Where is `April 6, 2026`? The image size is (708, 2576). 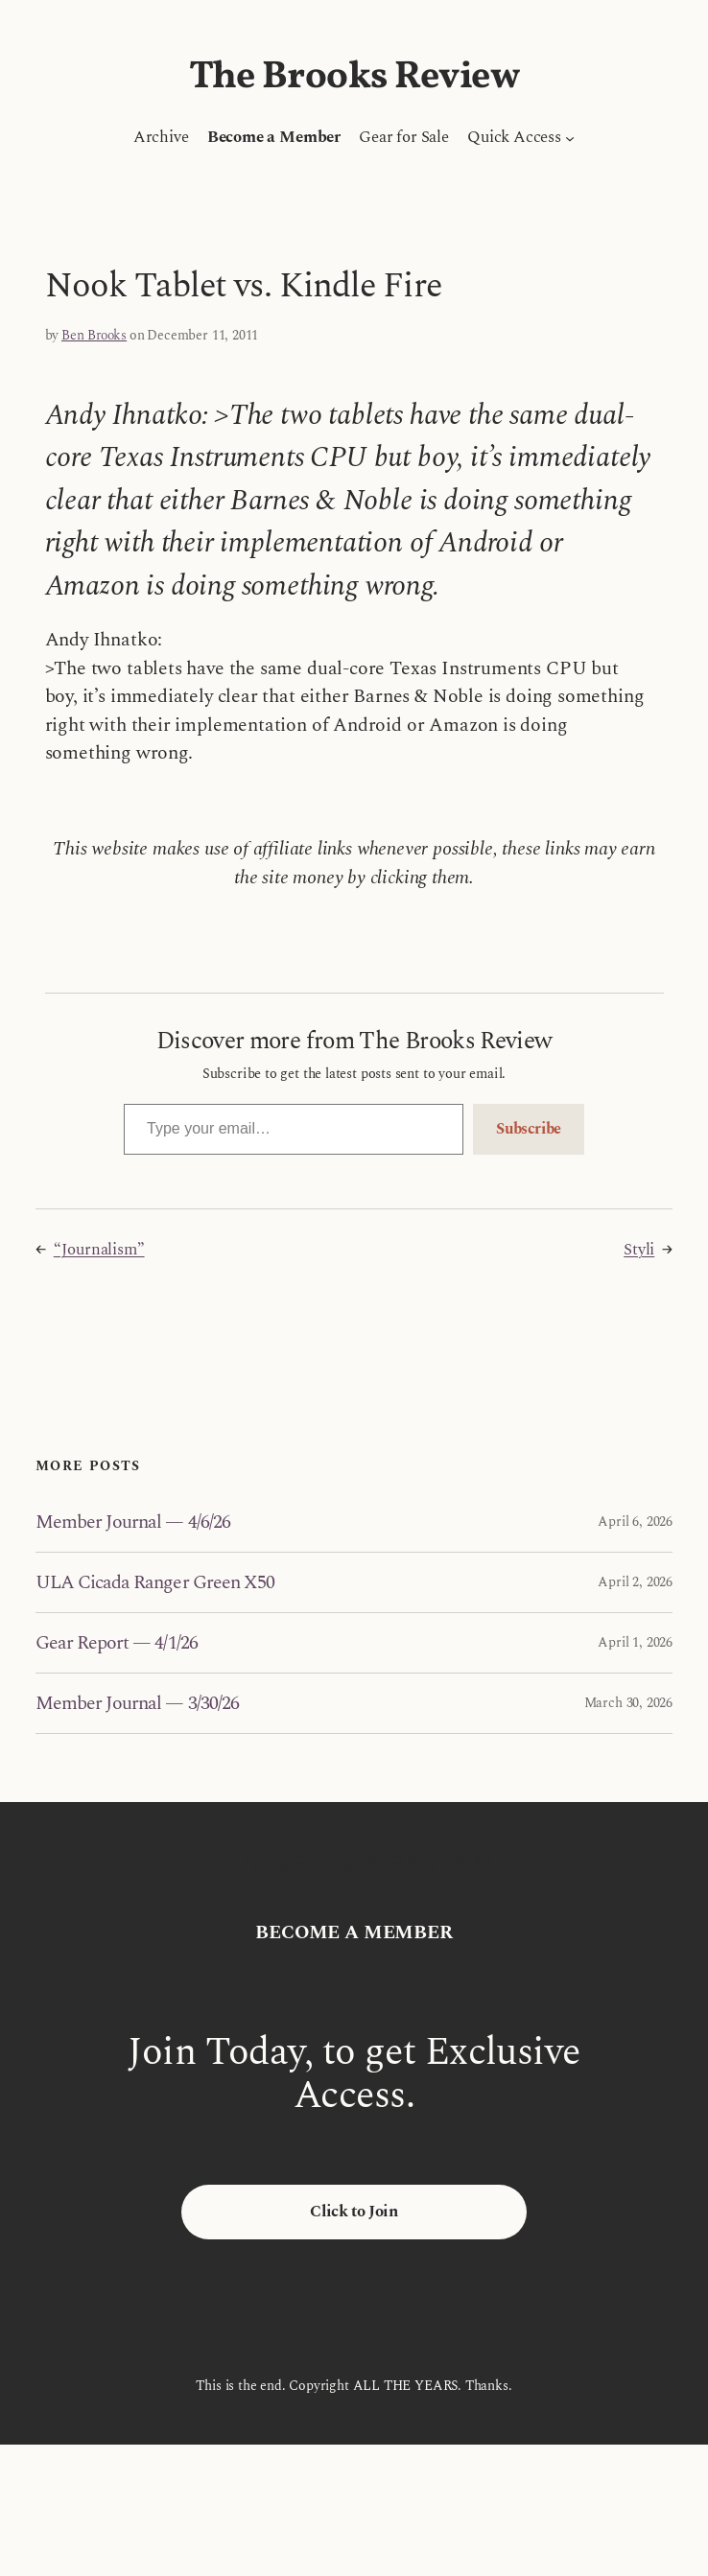 April 6, 2026 is located at coordinates (635, 1521).